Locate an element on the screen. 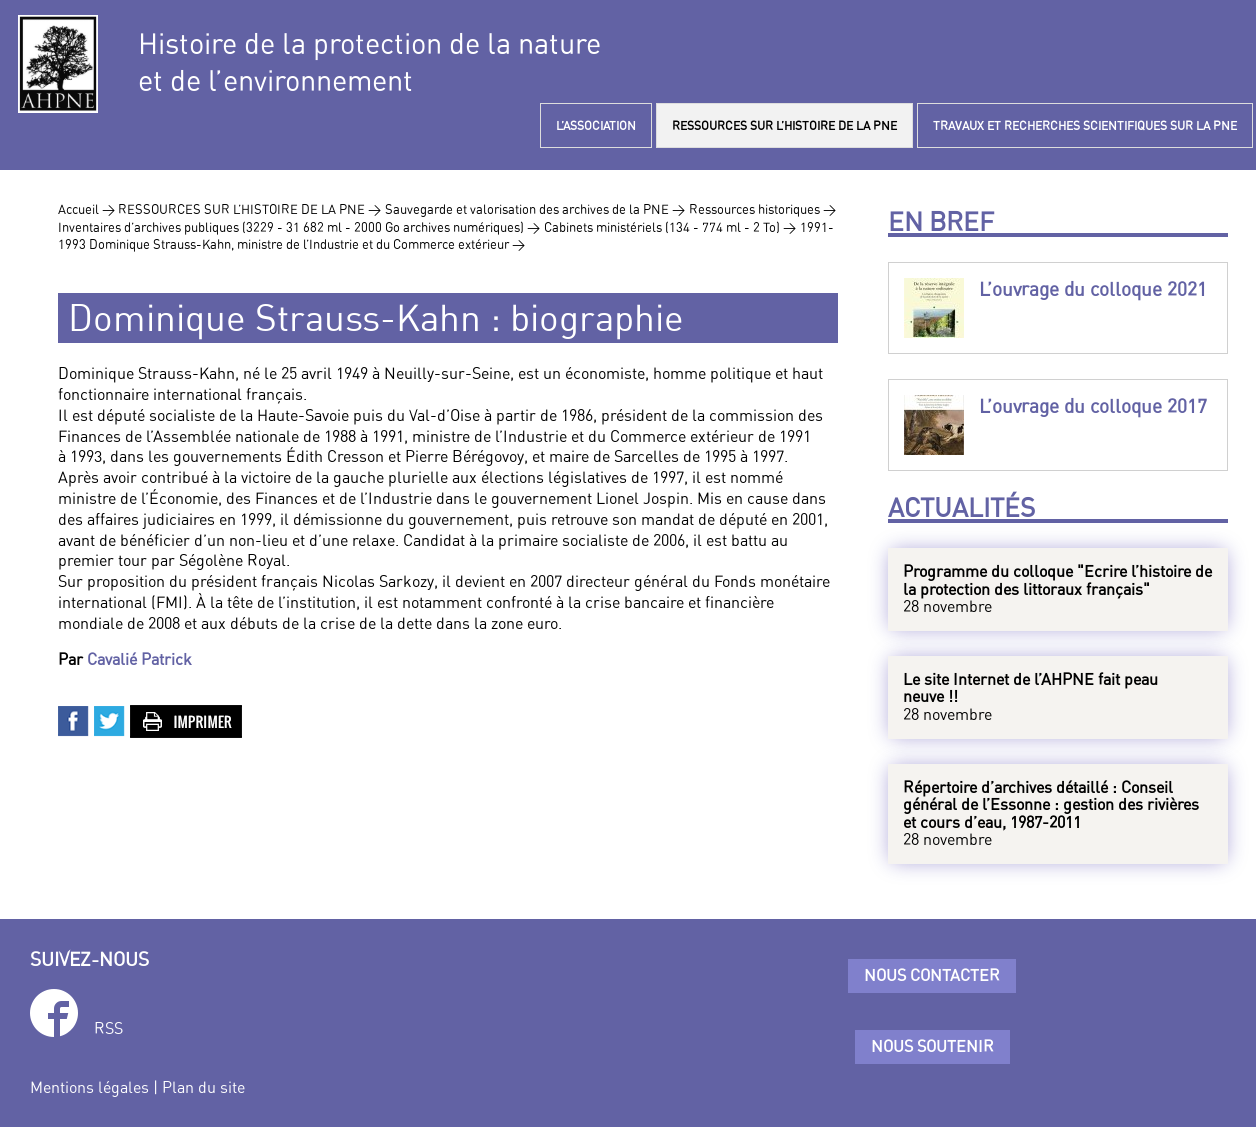 Image resolution: width=1256 pixels, height=1127 pixels. Inventaires d’archives publiques (3229 - 31 682 ml - 2000 Go archives numériques) > is located at coordinates (299, 227).